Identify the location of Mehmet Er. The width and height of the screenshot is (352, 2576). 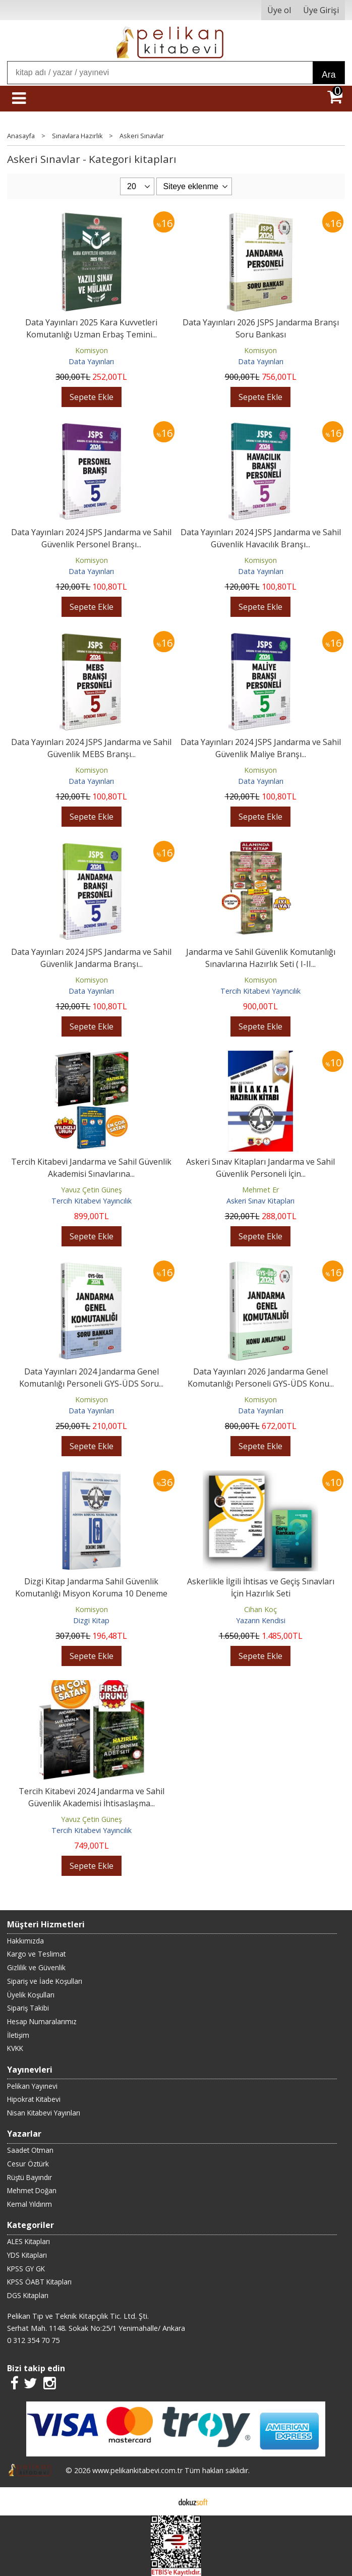
(260, 1189).